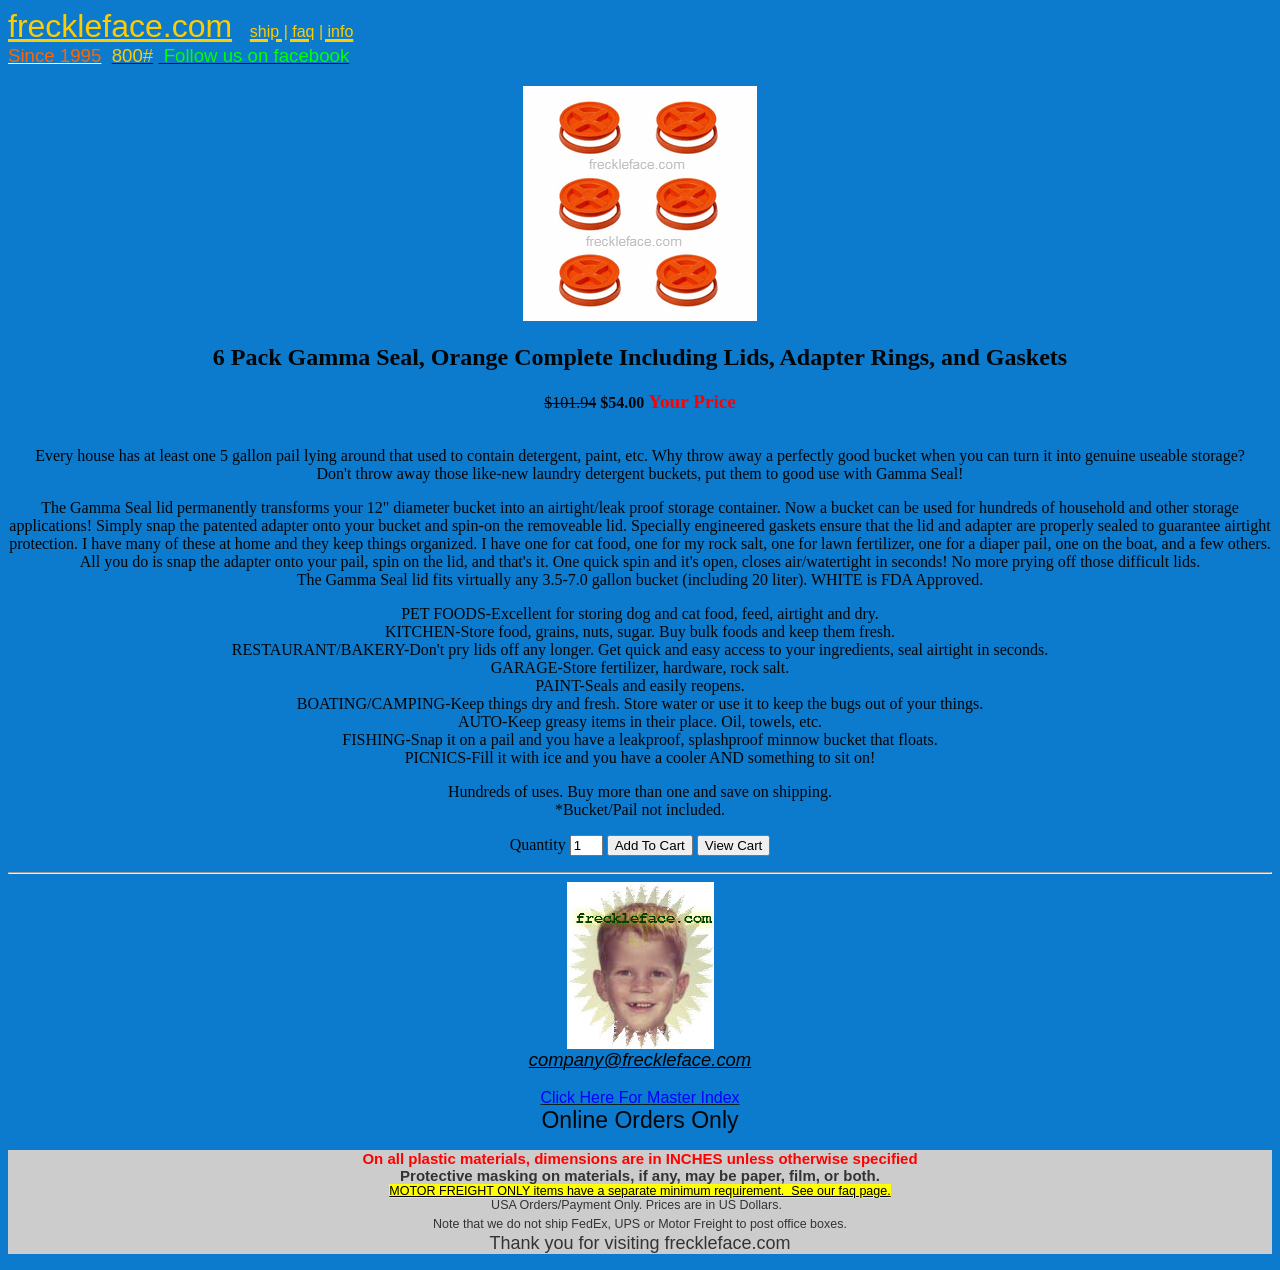 The height and width of the screenshot is (1270, 1280). I want to click on freckleface.com, so click(120, 26).